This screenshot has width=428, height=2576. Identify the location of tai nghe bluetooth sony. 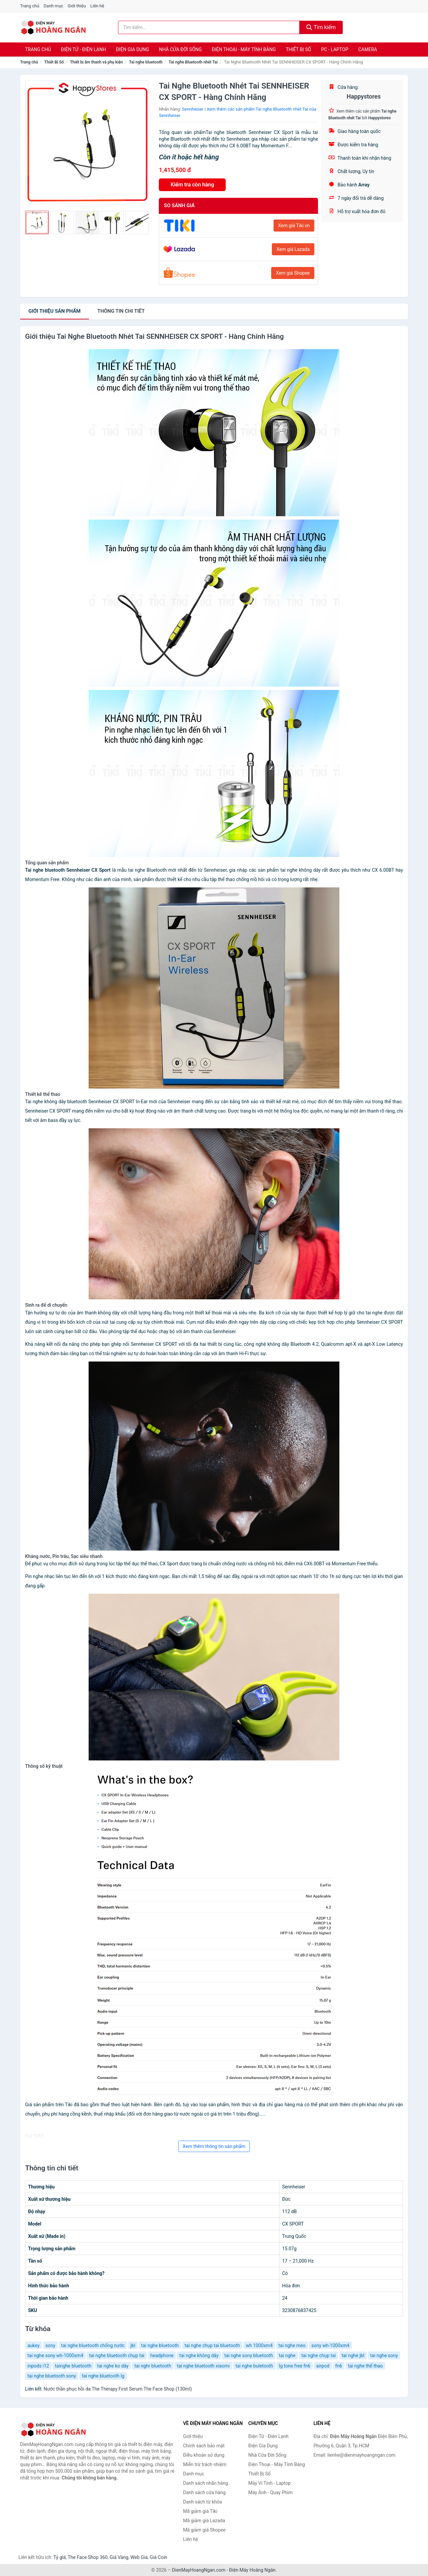
(51, 2376).